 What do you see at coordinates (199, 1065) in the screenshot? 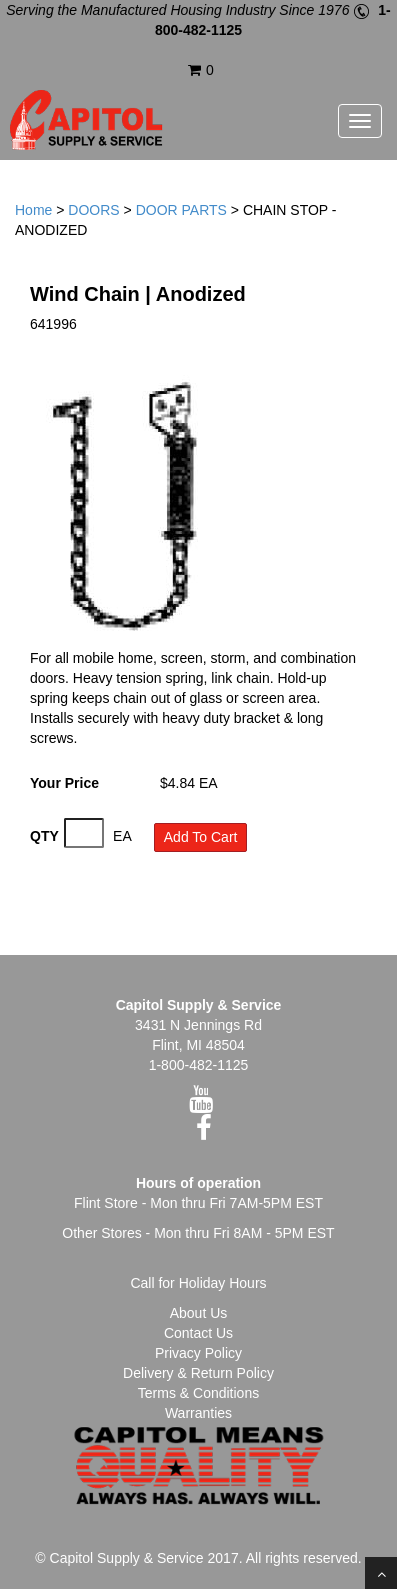
I see `1-800-482-1125` at bounding box center [199, 1065].